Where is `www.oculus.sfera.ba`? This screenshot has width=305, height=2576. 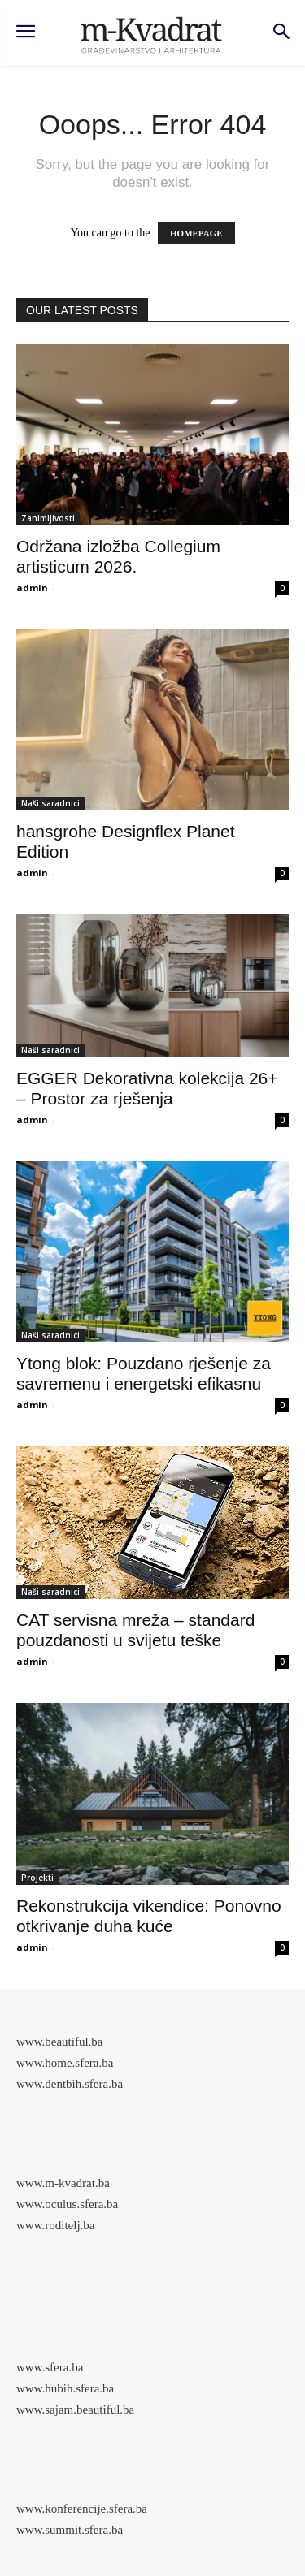
www.oculus.sfera.ba is located at coordinates (67, 2204).